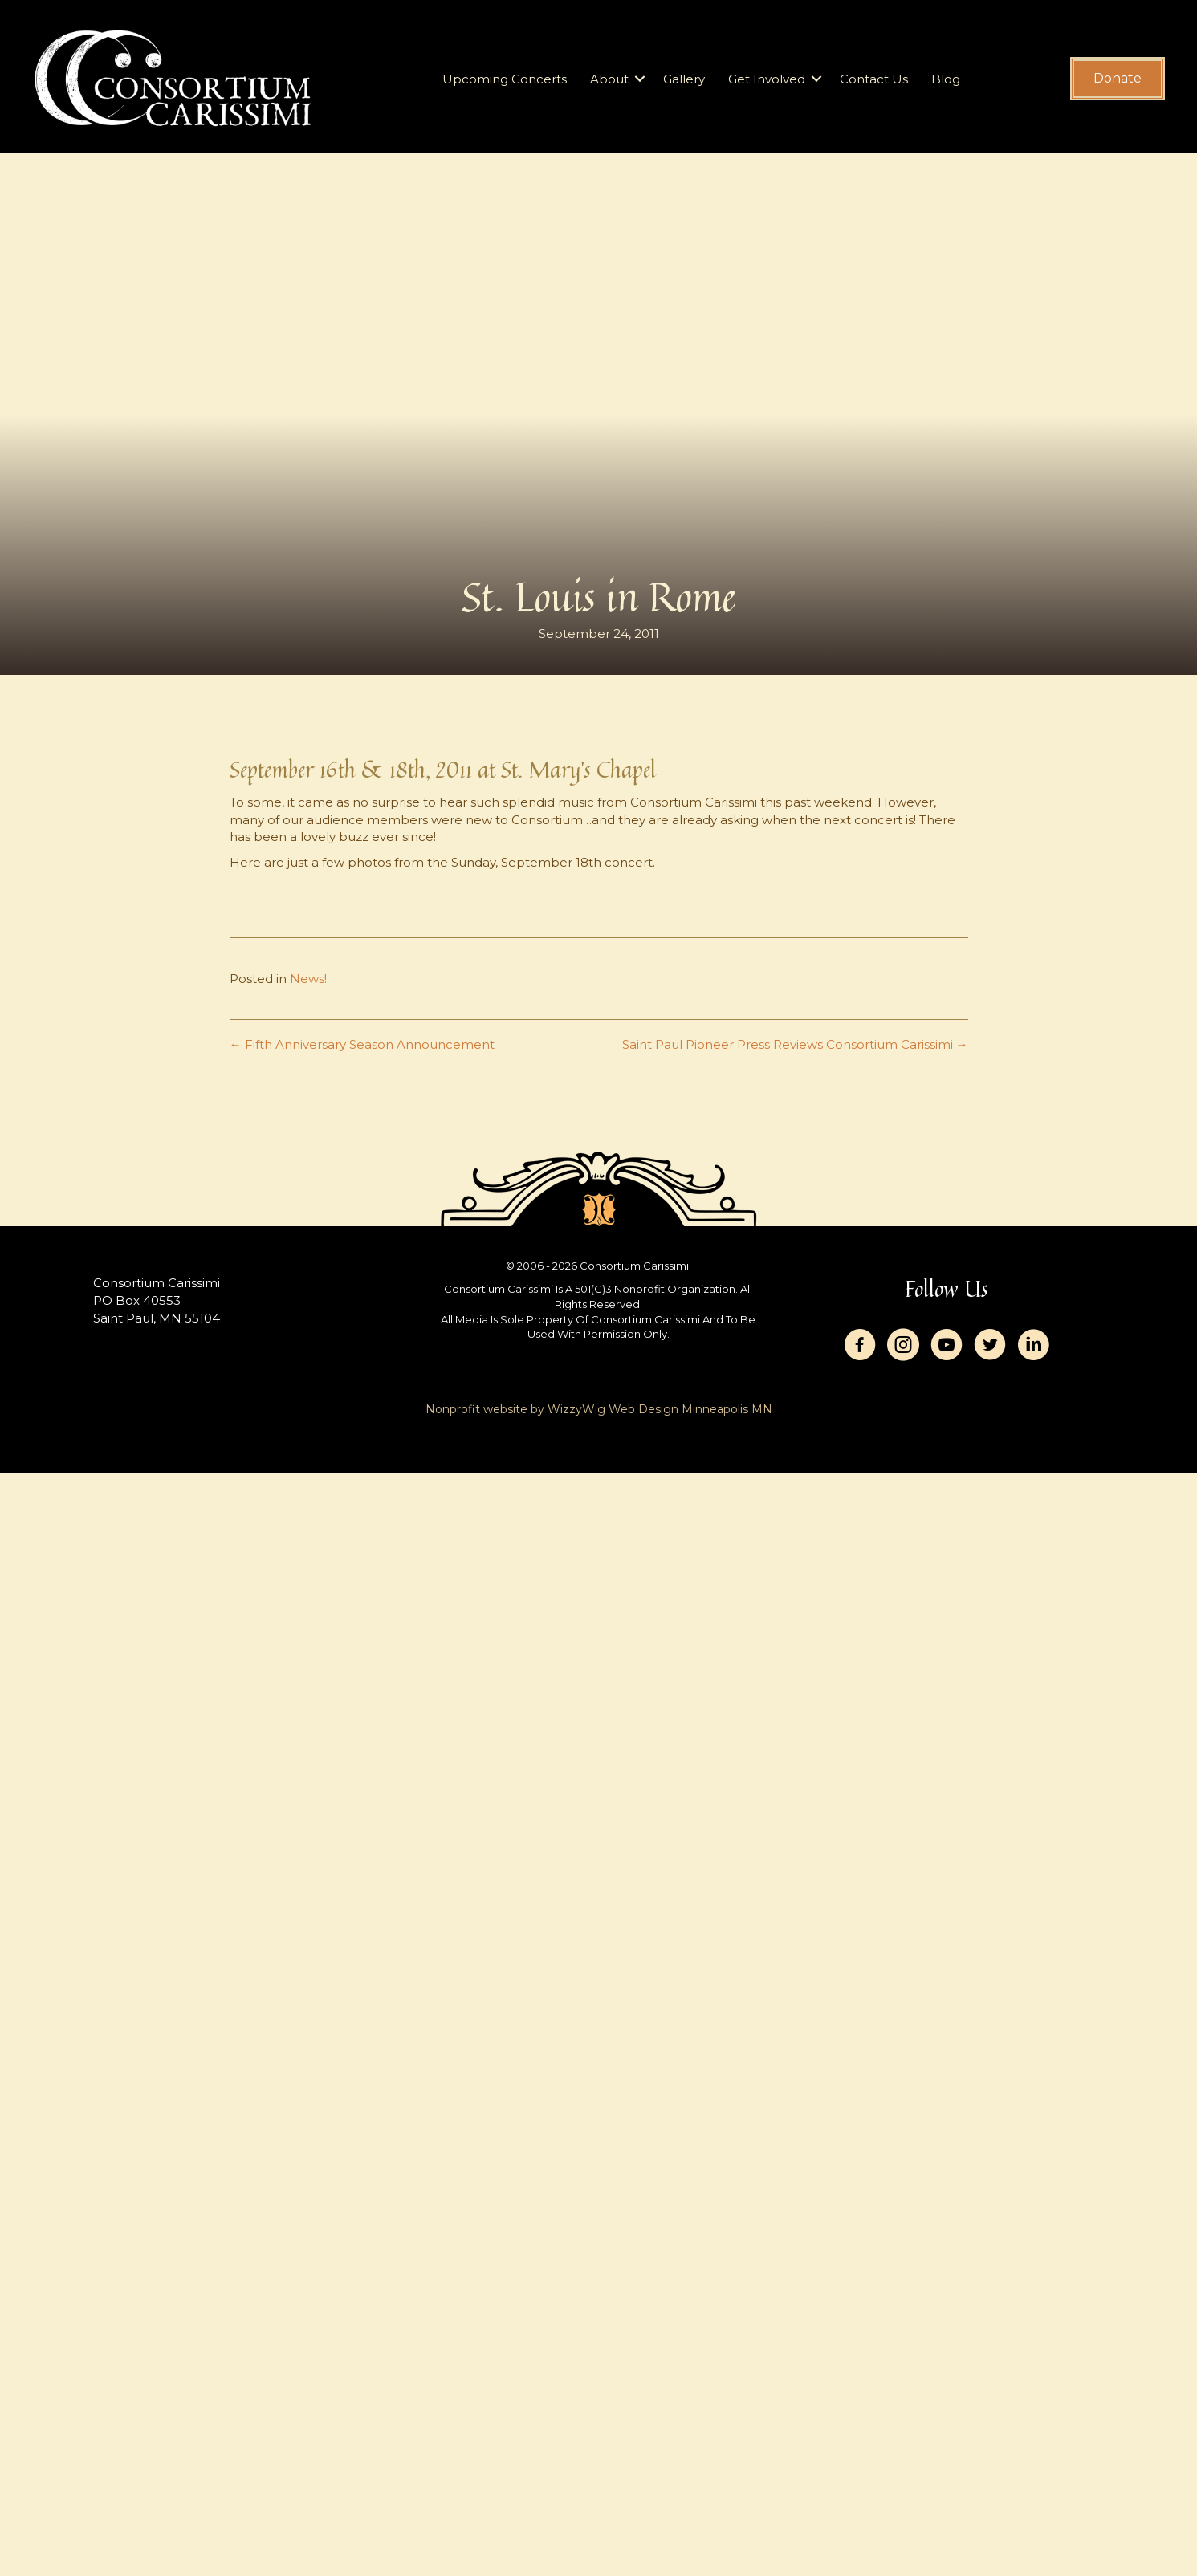 The height and width of the screenshot is (2576, 1197). What do you see at coordinates (609, 79) in the screenshot?
I see `About` at bounding box center [609, 79].